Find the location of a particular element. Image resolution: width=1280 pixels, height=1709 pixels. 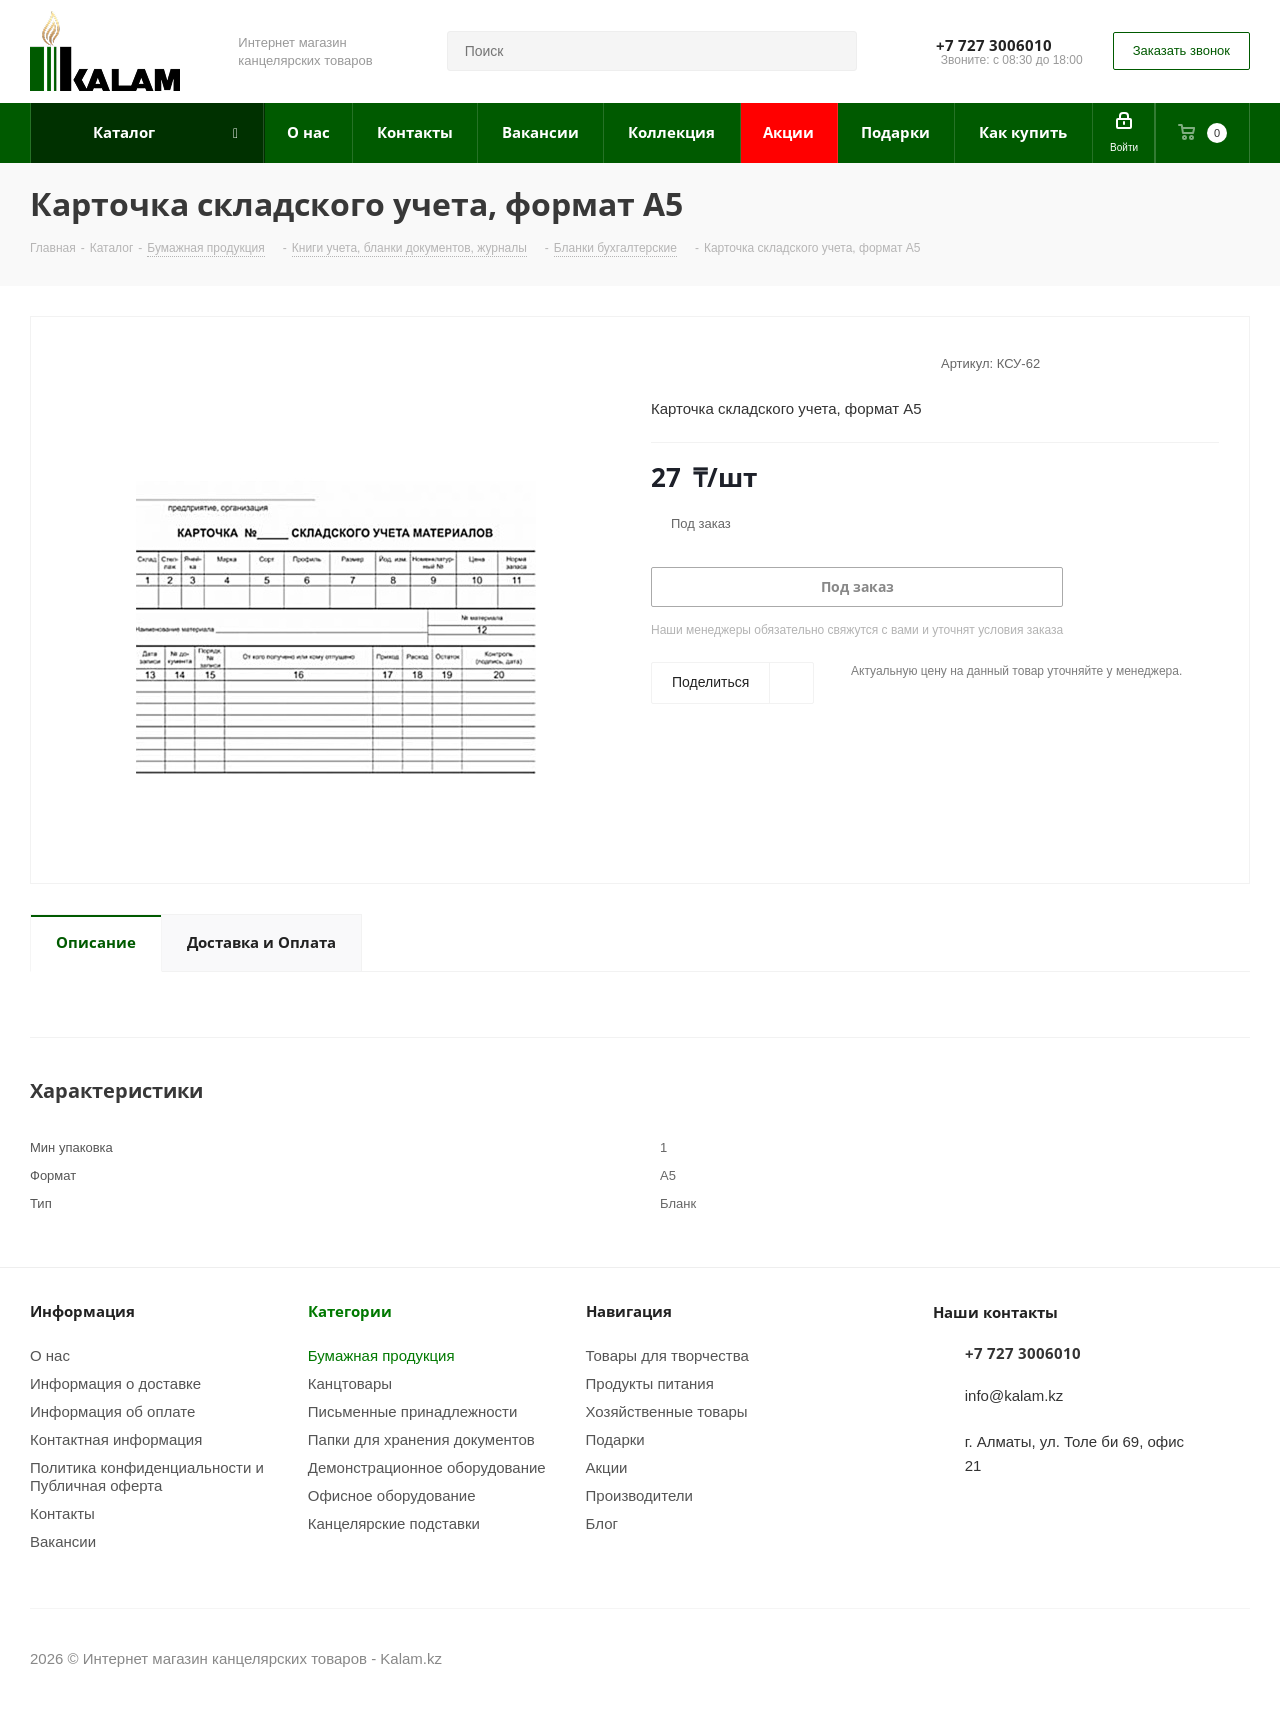

Бумажная продукция is located at coordinates (381, 1355).